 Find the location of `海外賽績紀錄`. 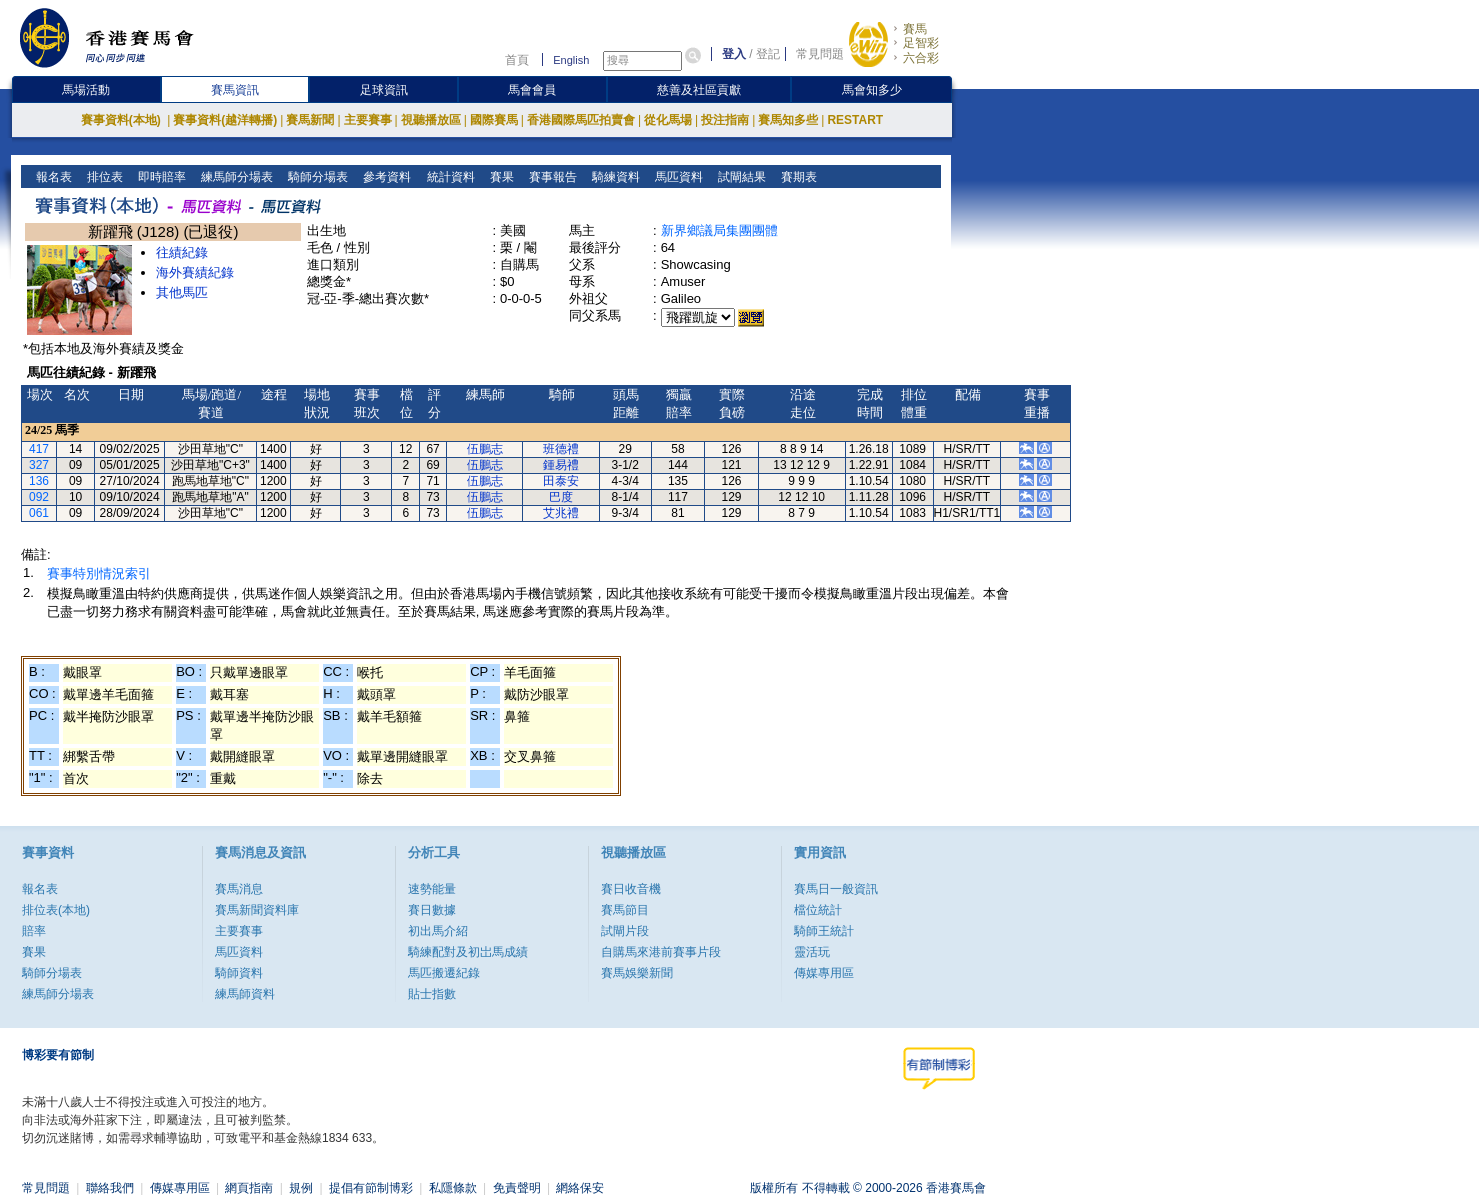

海外賽績紀錄 is located at coordinates (195, 272).